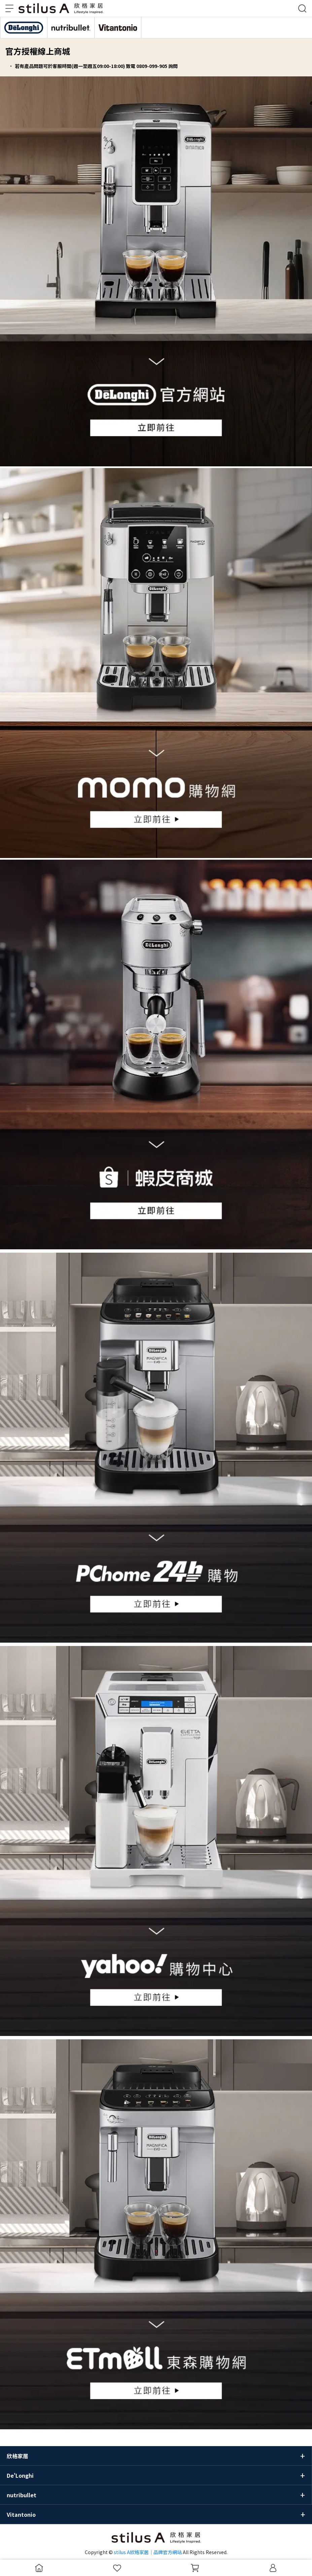 The width and height of the screenshot is (312, 2576). I want to click on nutribullet, so click(21, 2495).